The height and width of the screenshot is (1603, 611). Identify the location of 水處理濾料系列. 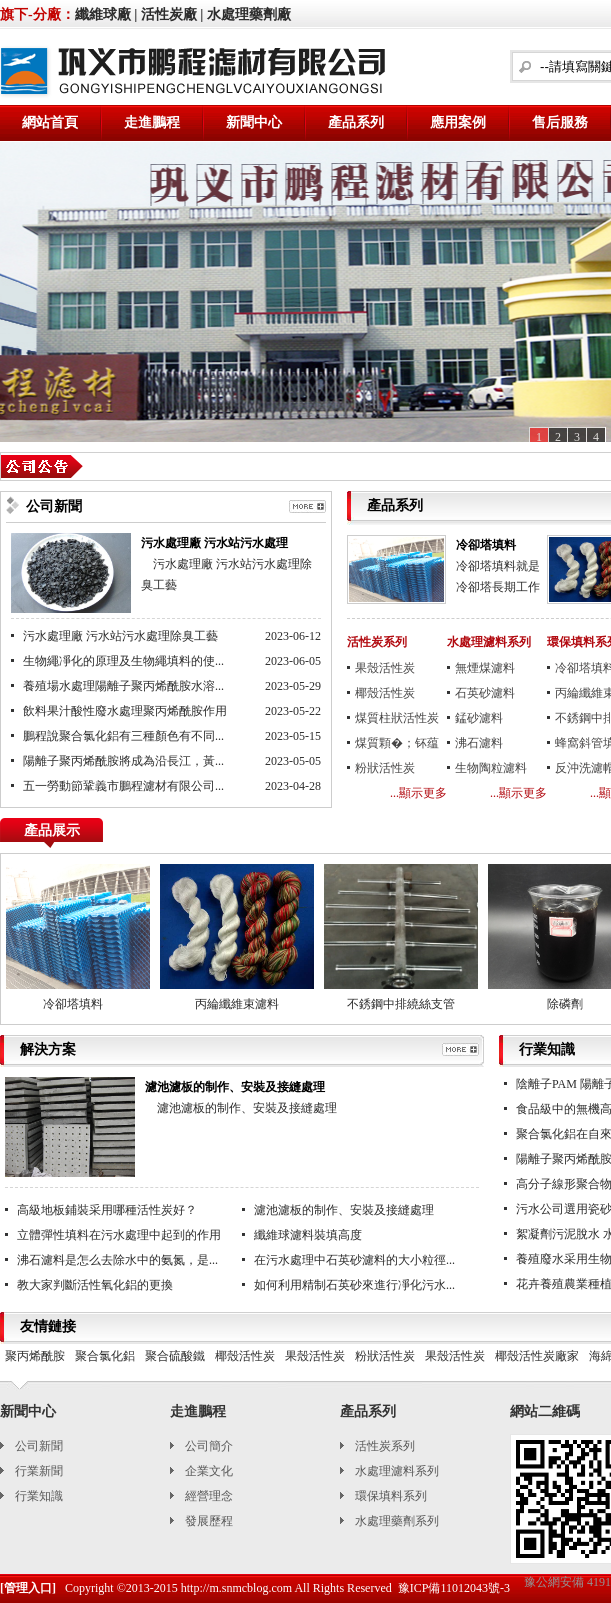
(489, 642).